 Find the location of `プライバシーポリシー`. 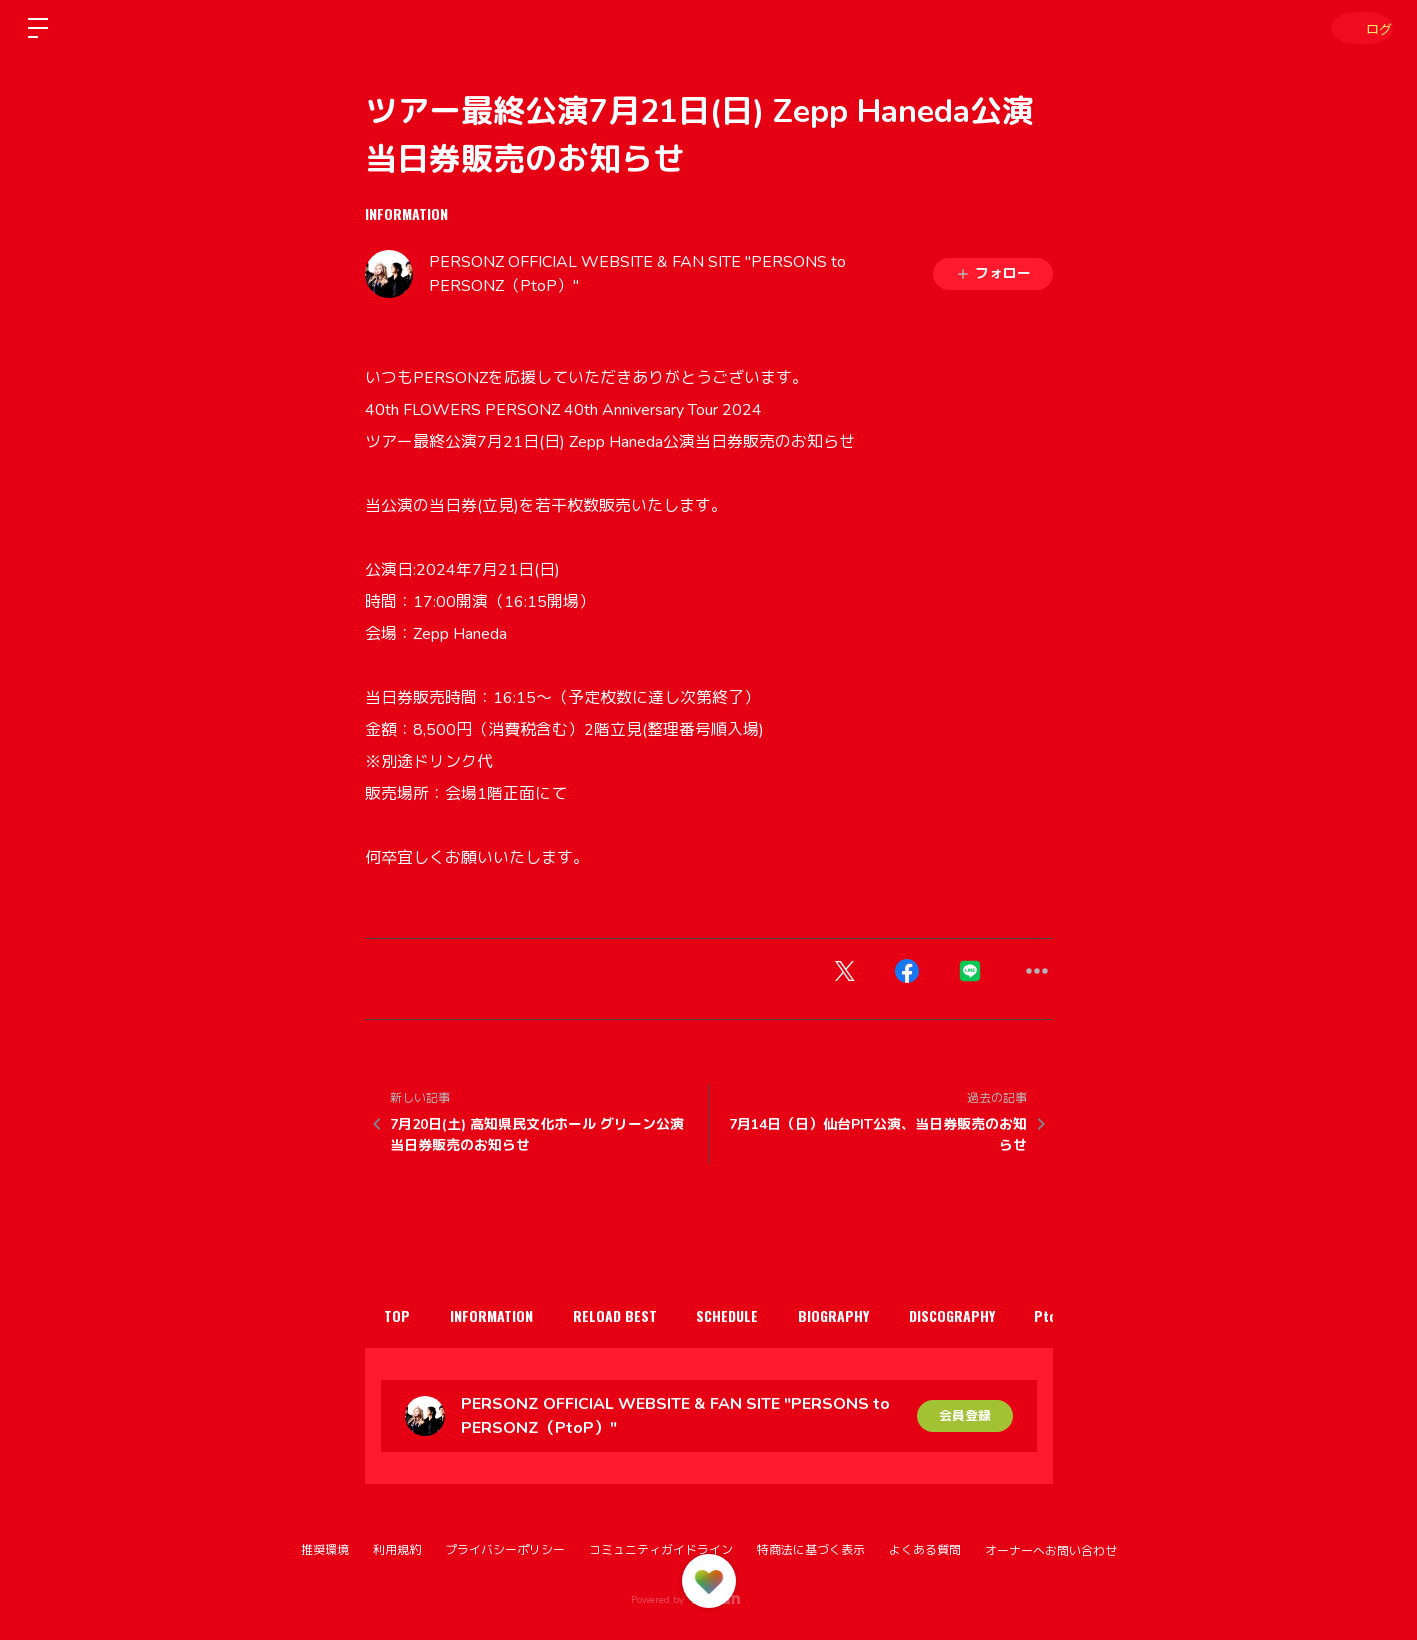

プライバシーポリシー is located at coordinates (505, 1550).